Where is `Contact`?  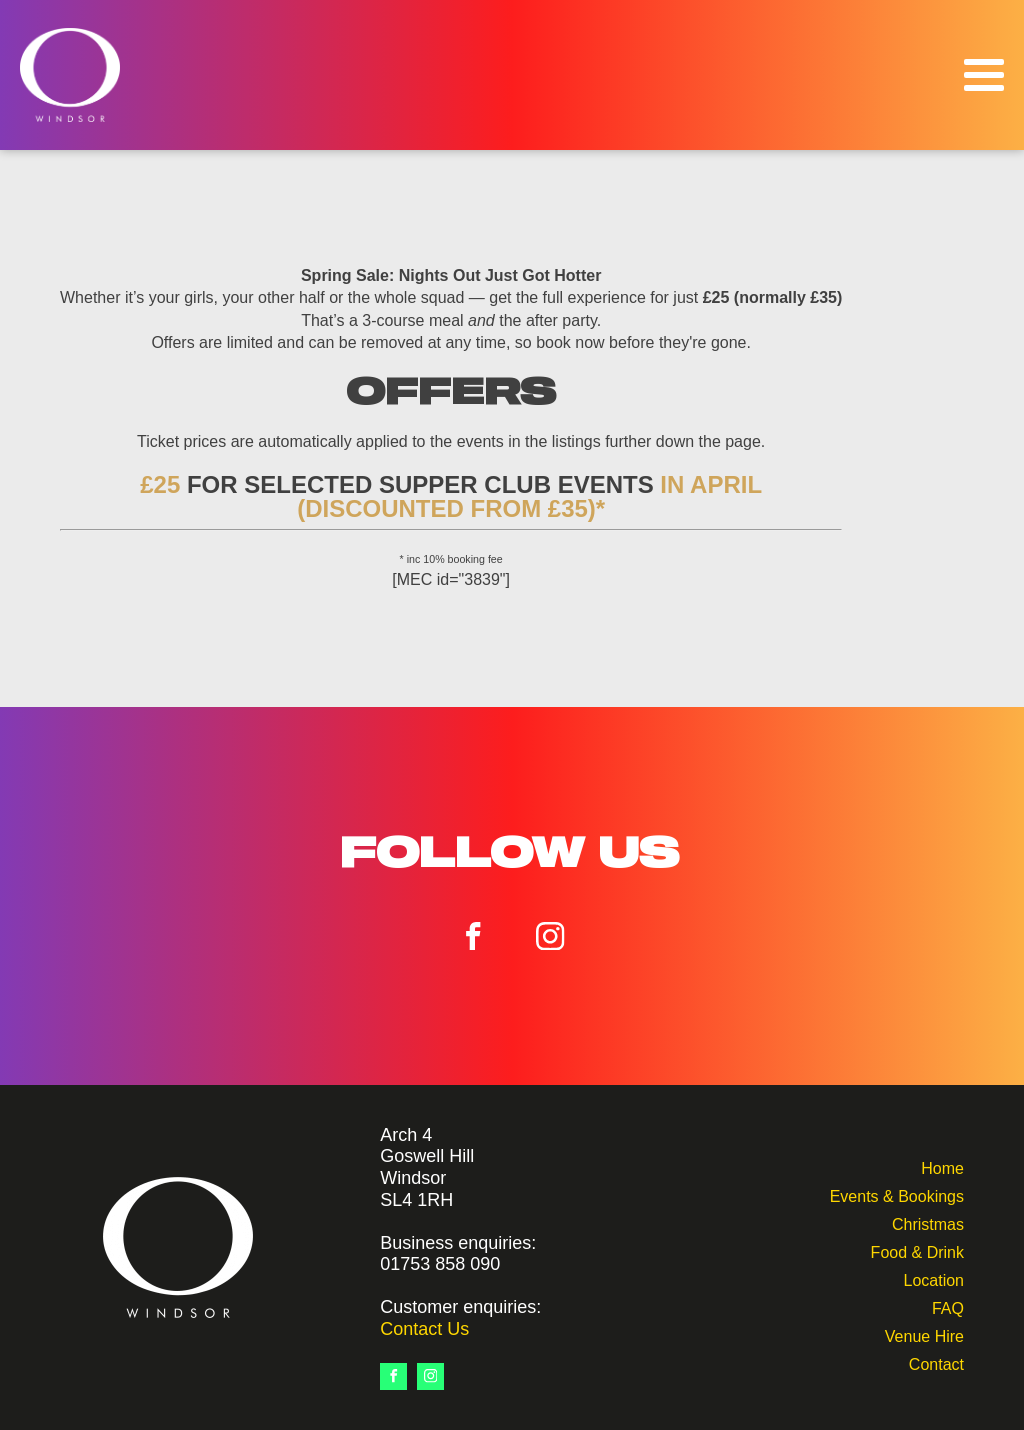
Contact is located at coordinates (936, 1362).